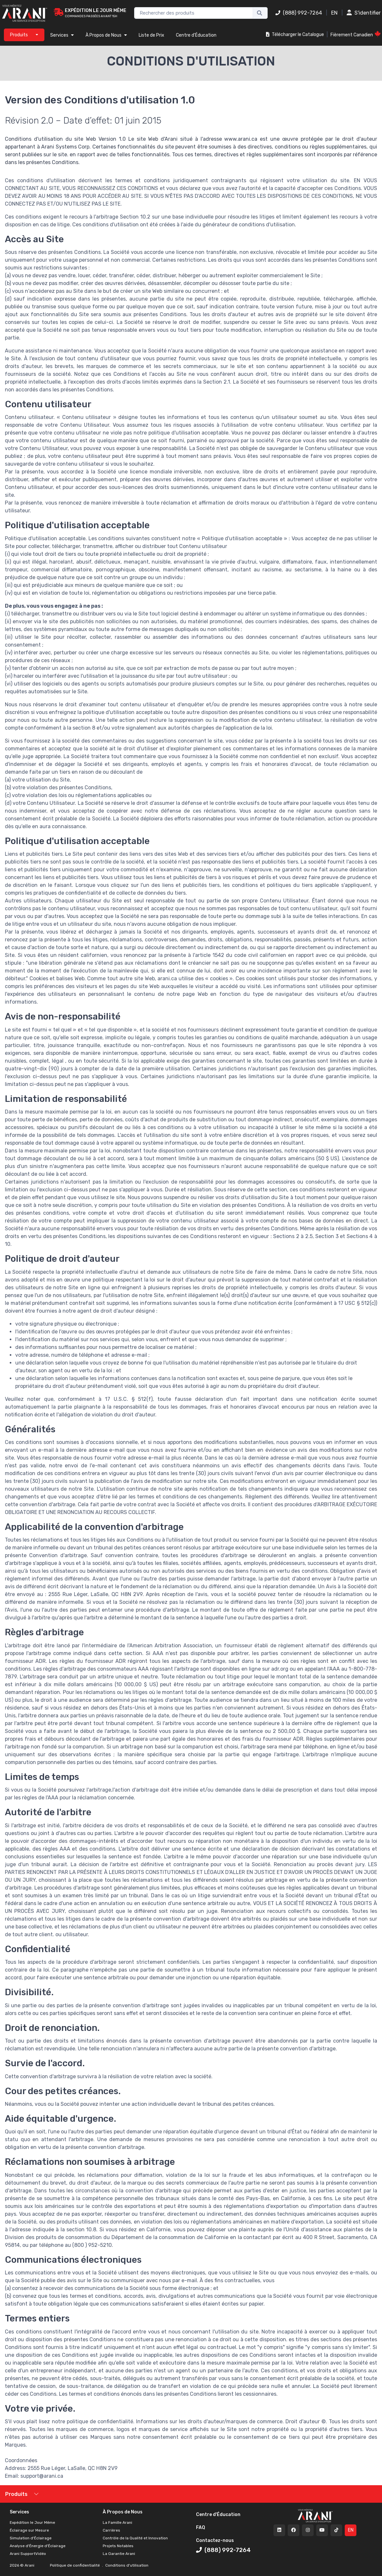  Describe the element at coordinates (196, 35) in the screenshot. I see `Centre d'Éducation` at that location.